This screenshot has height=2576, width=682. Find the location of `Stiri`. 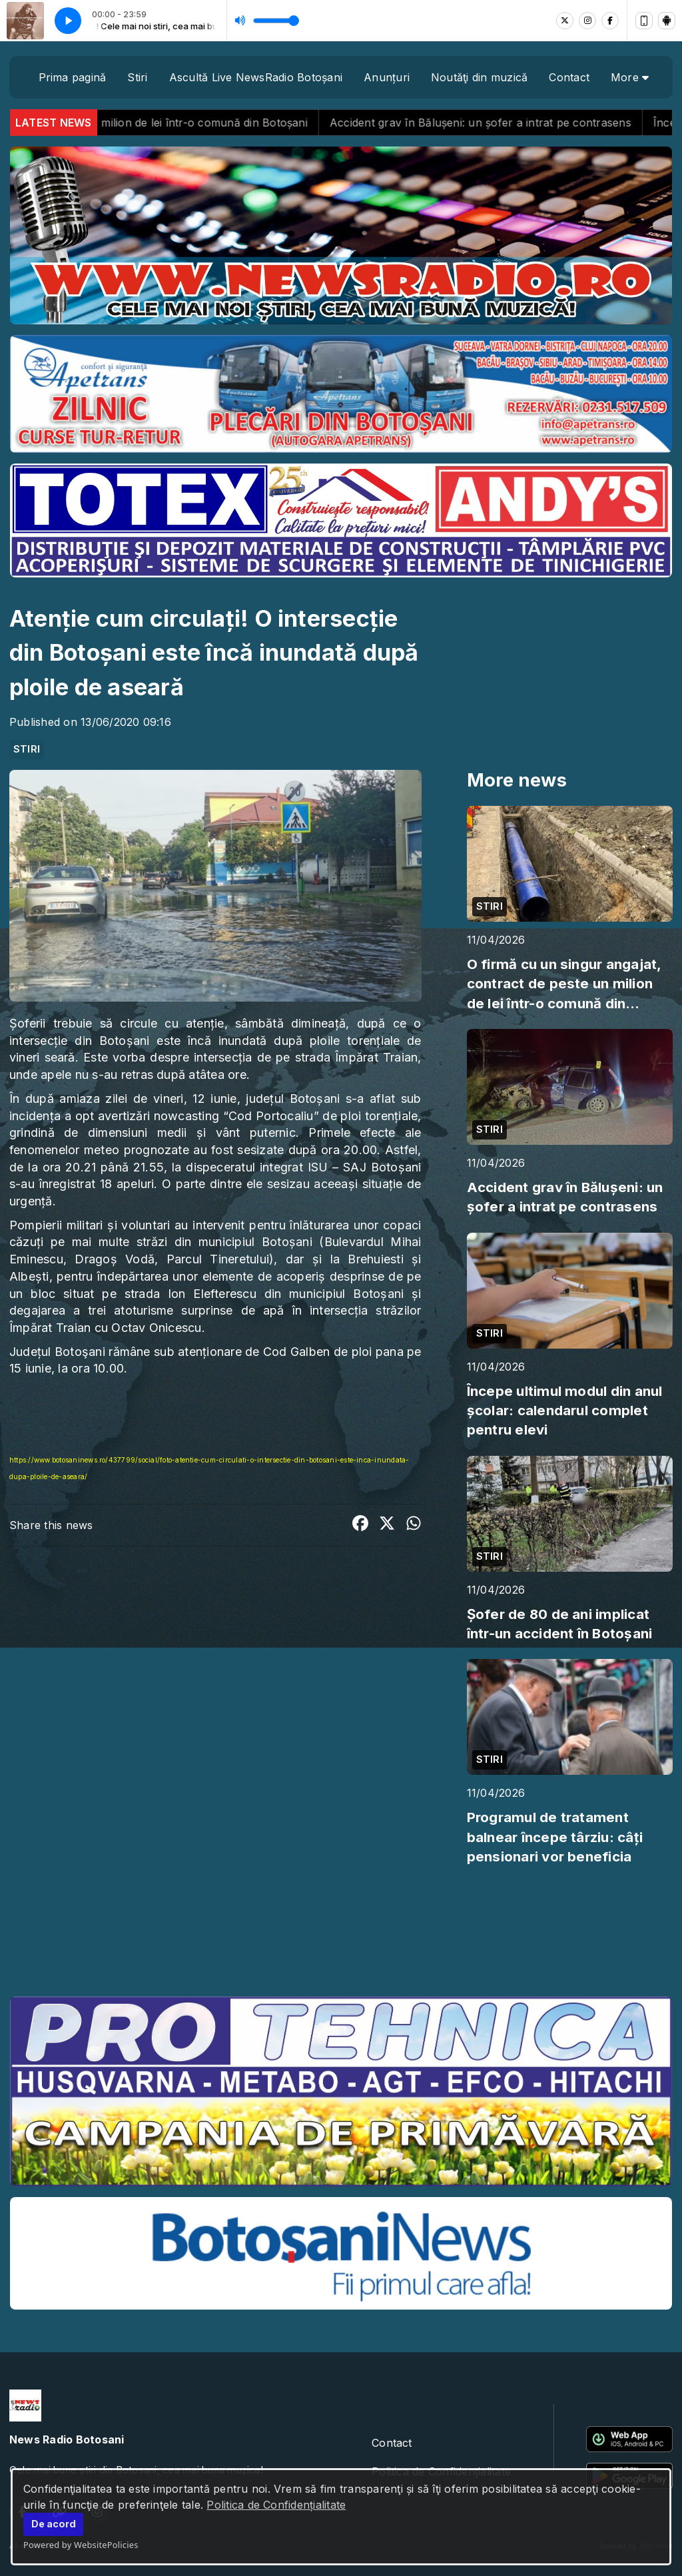

Stiri is located at coordinates (137, 77).